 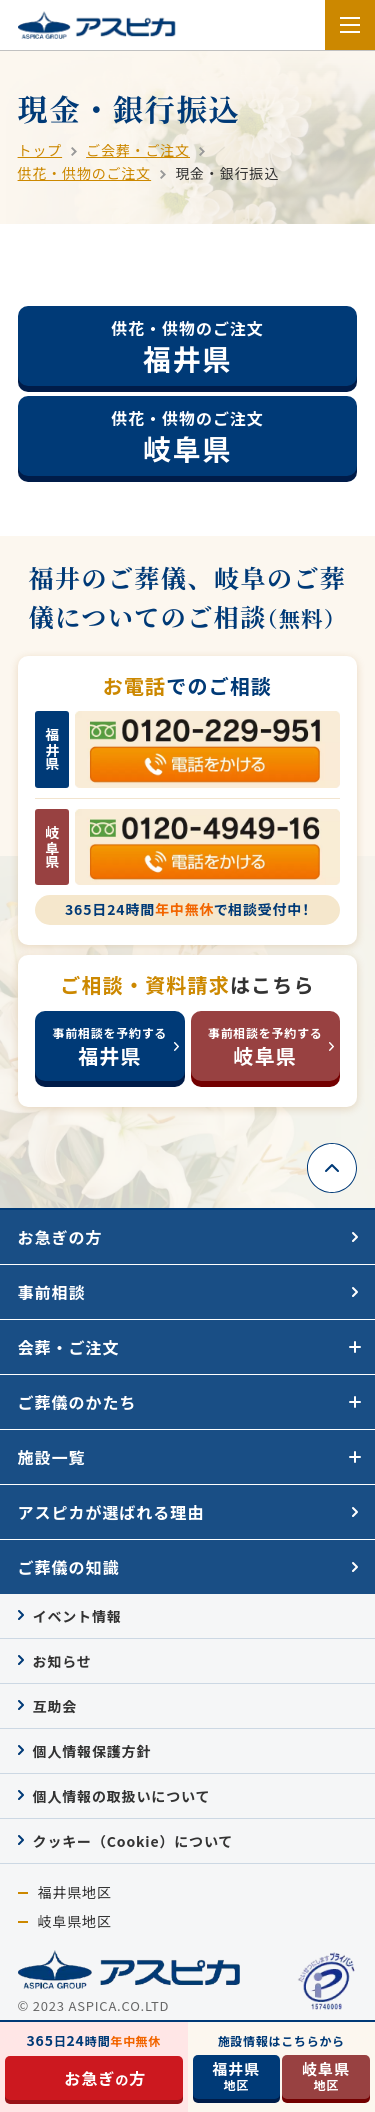 What do you see at coordinates (60, 1237) in the screenshot?
I see `お急ぎの方` at bounding box center [60, 1237].